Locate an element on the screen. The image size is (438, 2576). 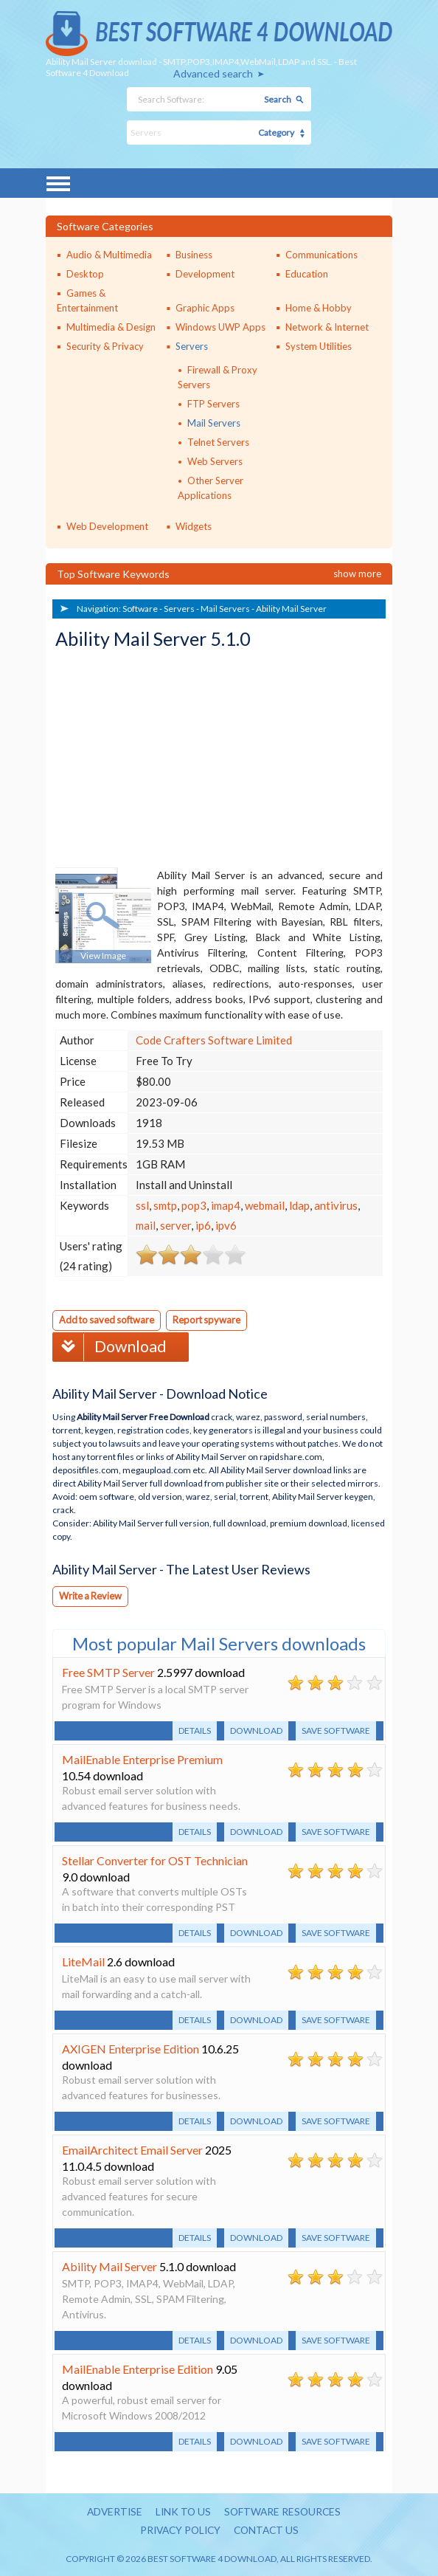
Software resources is located at coordinates (284, 2511).